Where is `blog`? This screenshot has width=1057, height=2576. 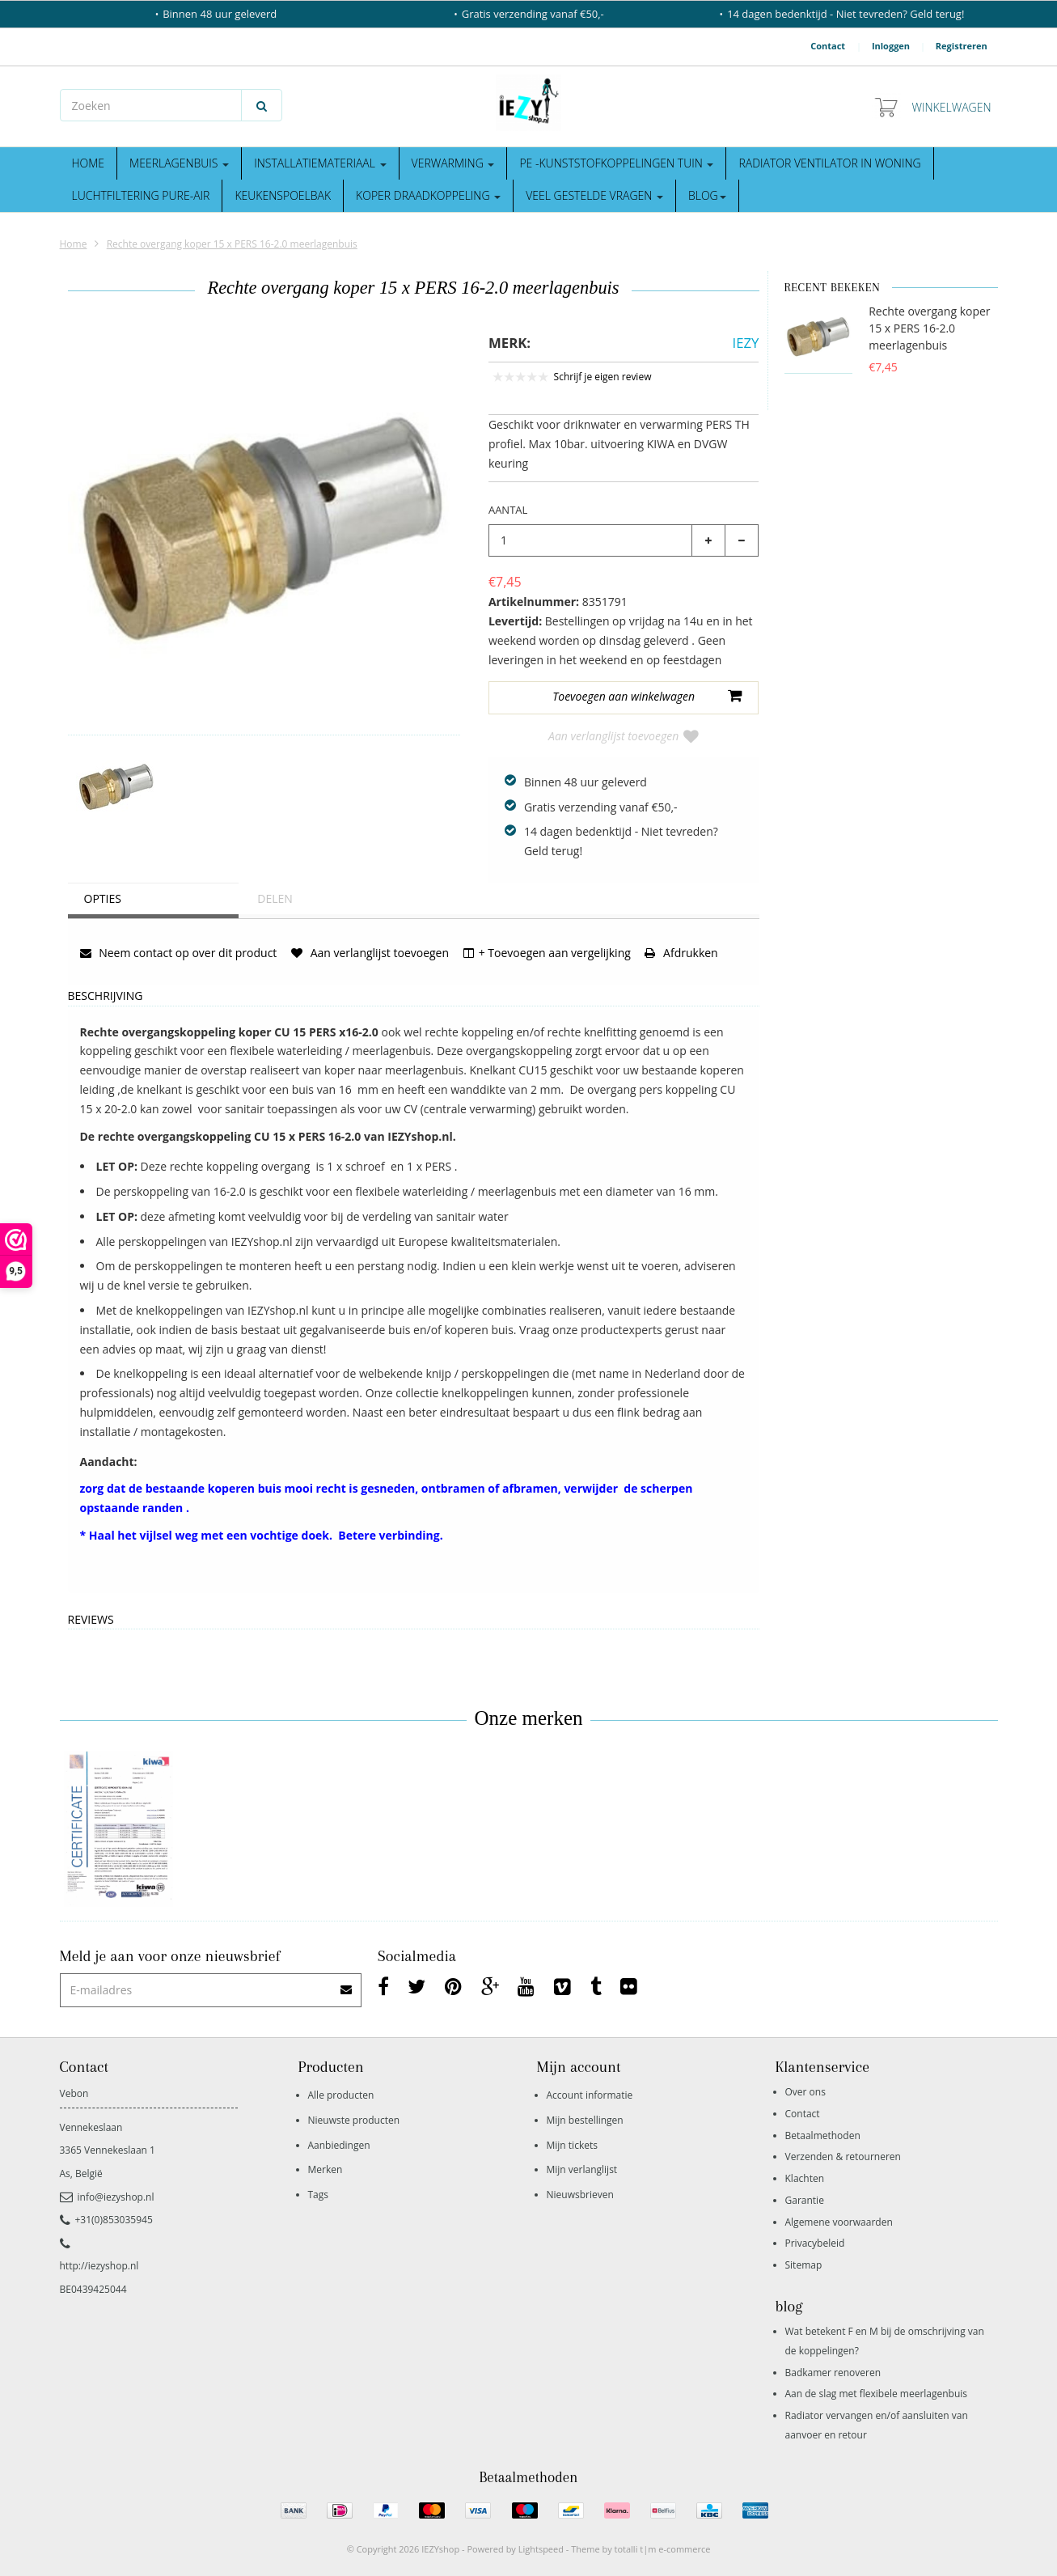 blog is located at coordinates (707, 195).